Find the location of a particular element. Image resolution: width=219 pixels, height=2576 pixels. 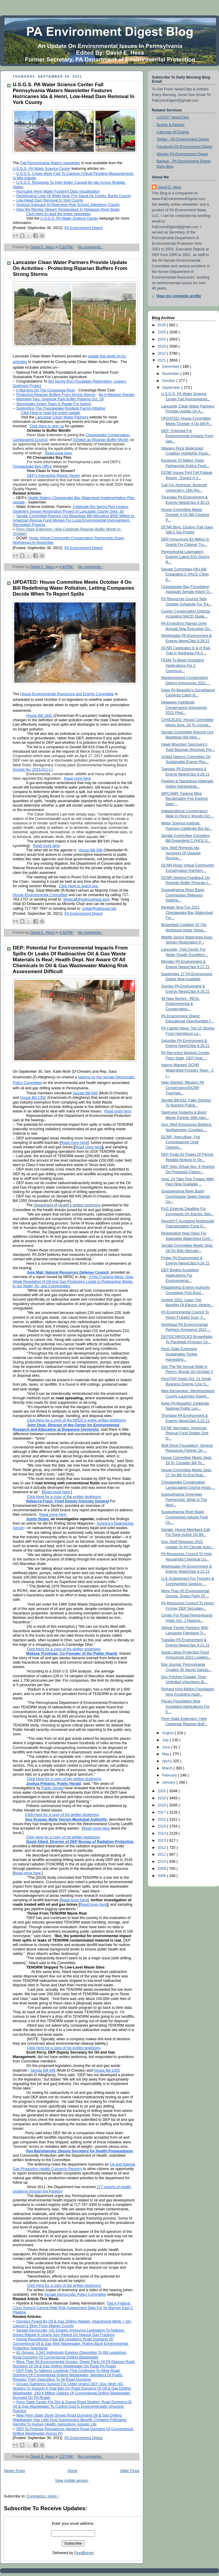

Twitter - PA Environment Digest is located at coordinates (183, 139).